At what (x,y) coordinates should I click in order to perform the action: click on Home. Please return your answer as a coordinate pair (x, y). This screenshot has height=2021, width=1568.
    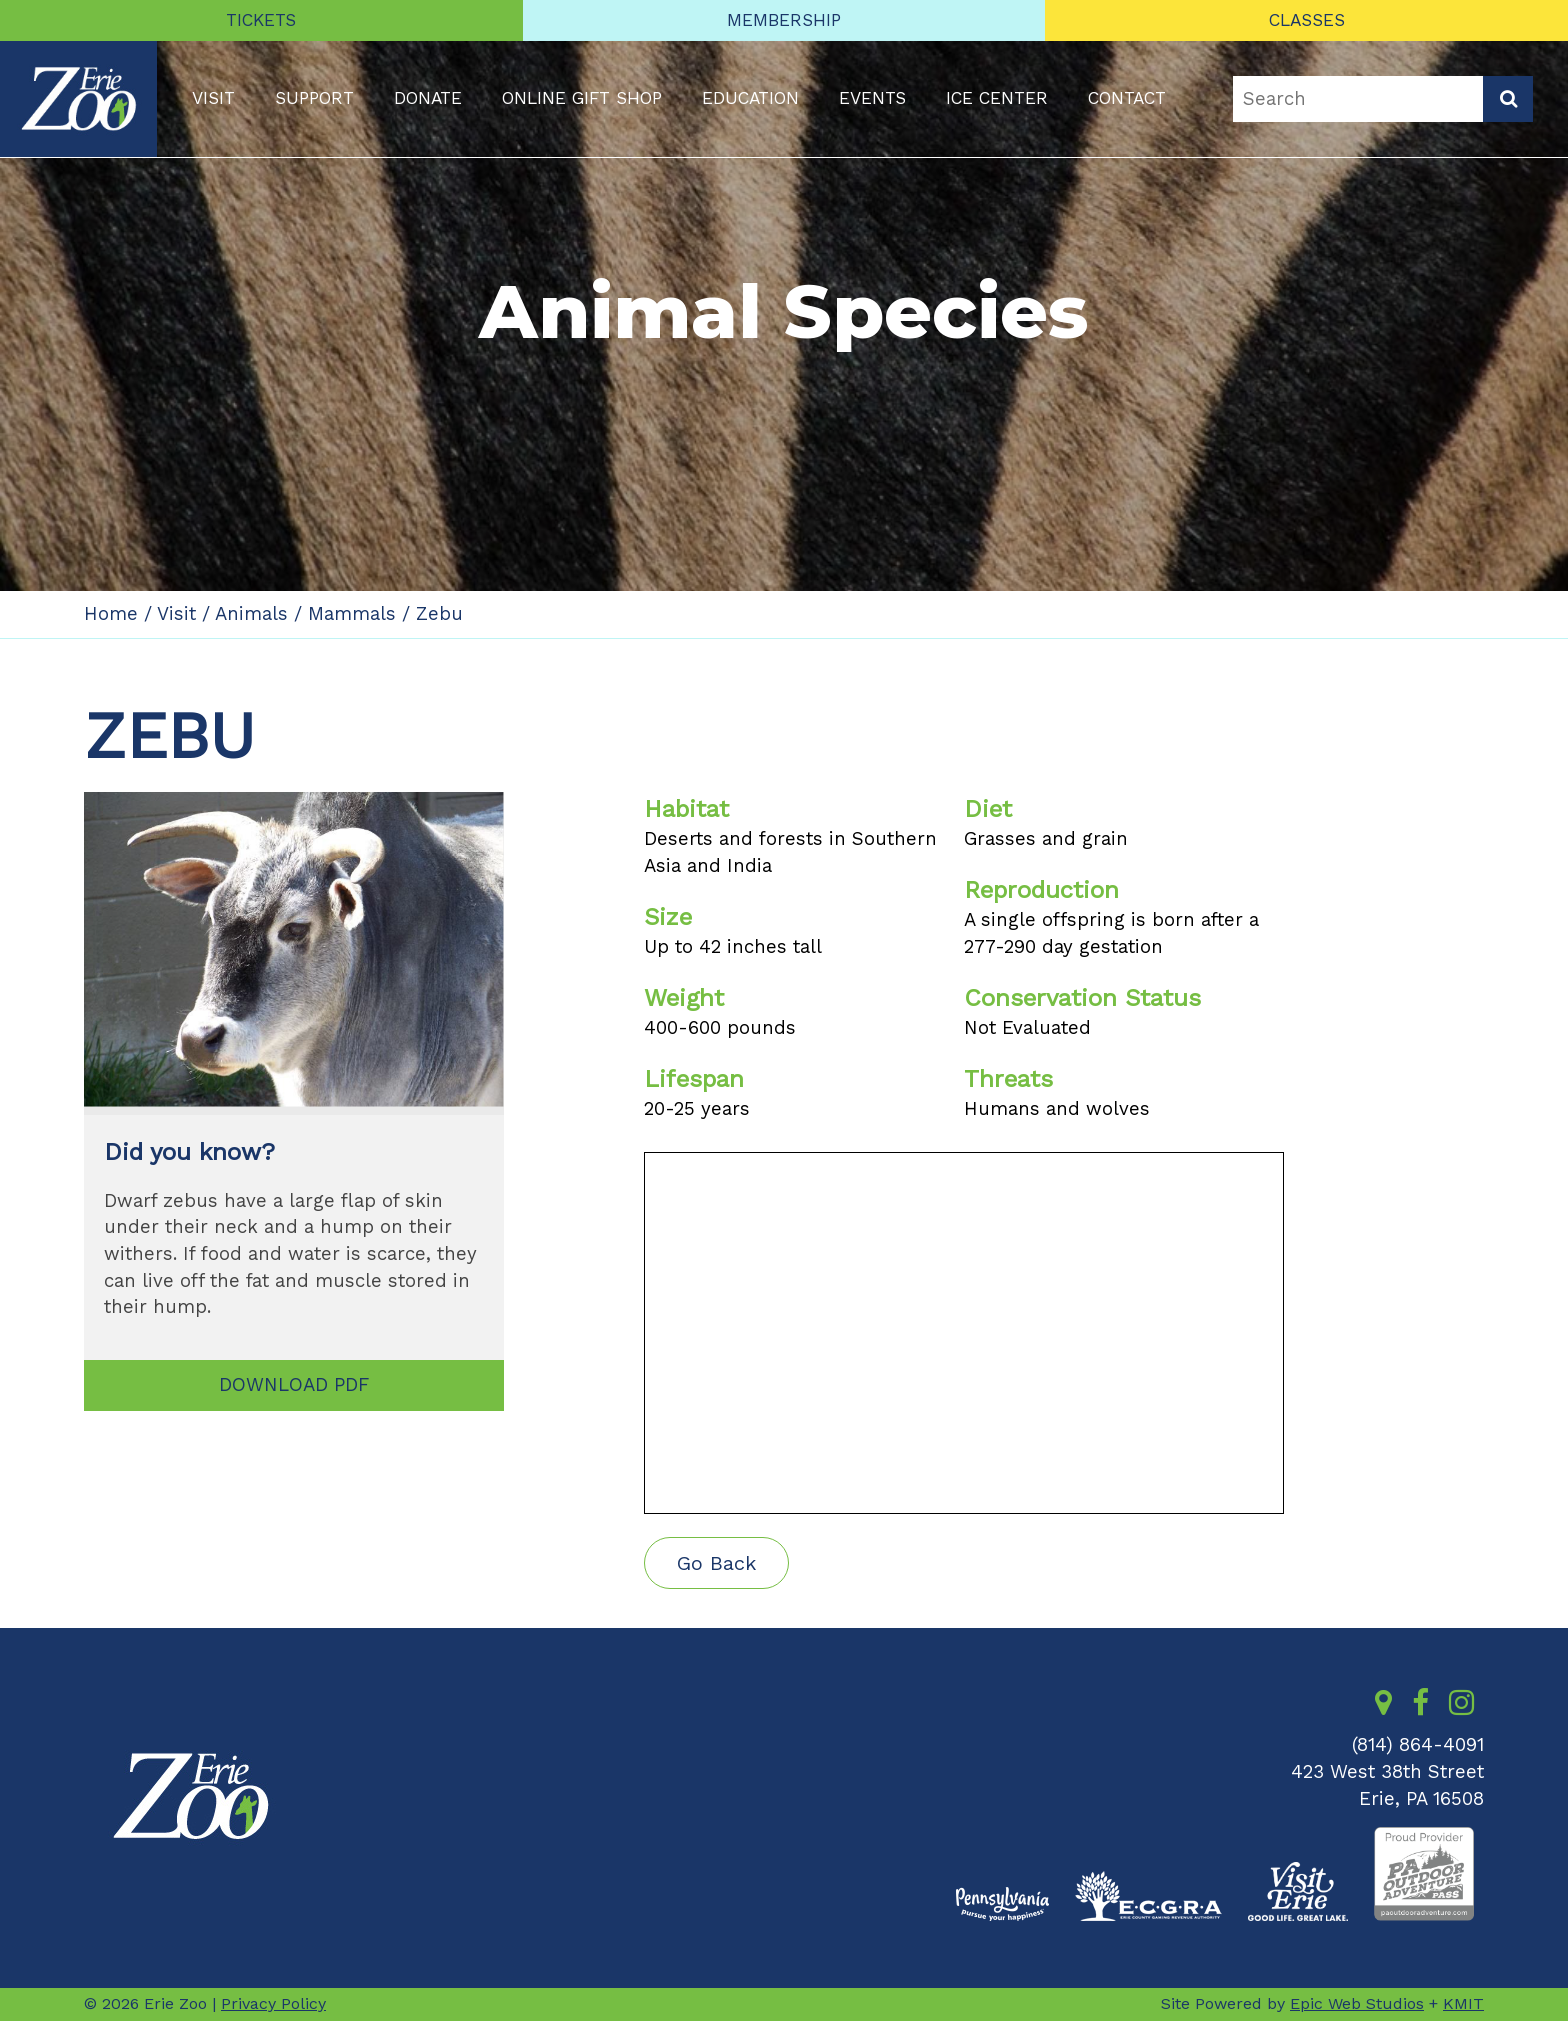
    Looking at the image, I should click on (111, 614).